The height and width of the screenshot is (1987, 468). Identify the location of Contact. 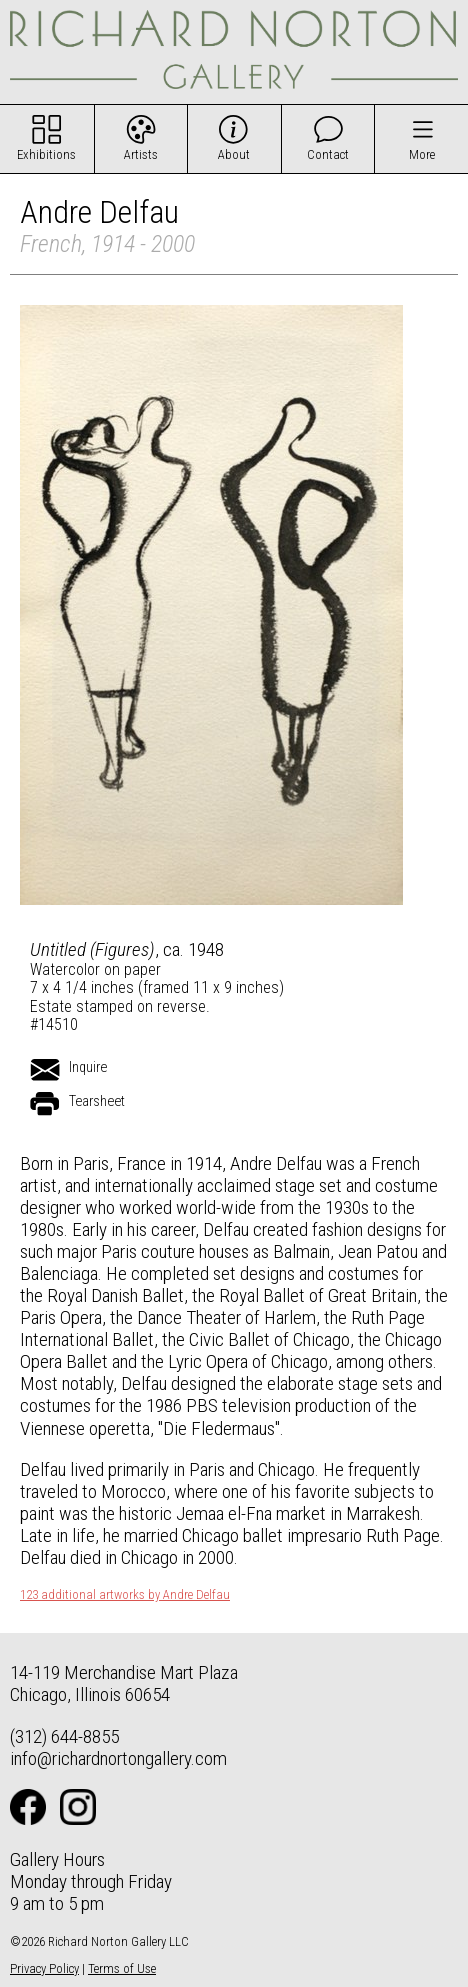
(328, 154).